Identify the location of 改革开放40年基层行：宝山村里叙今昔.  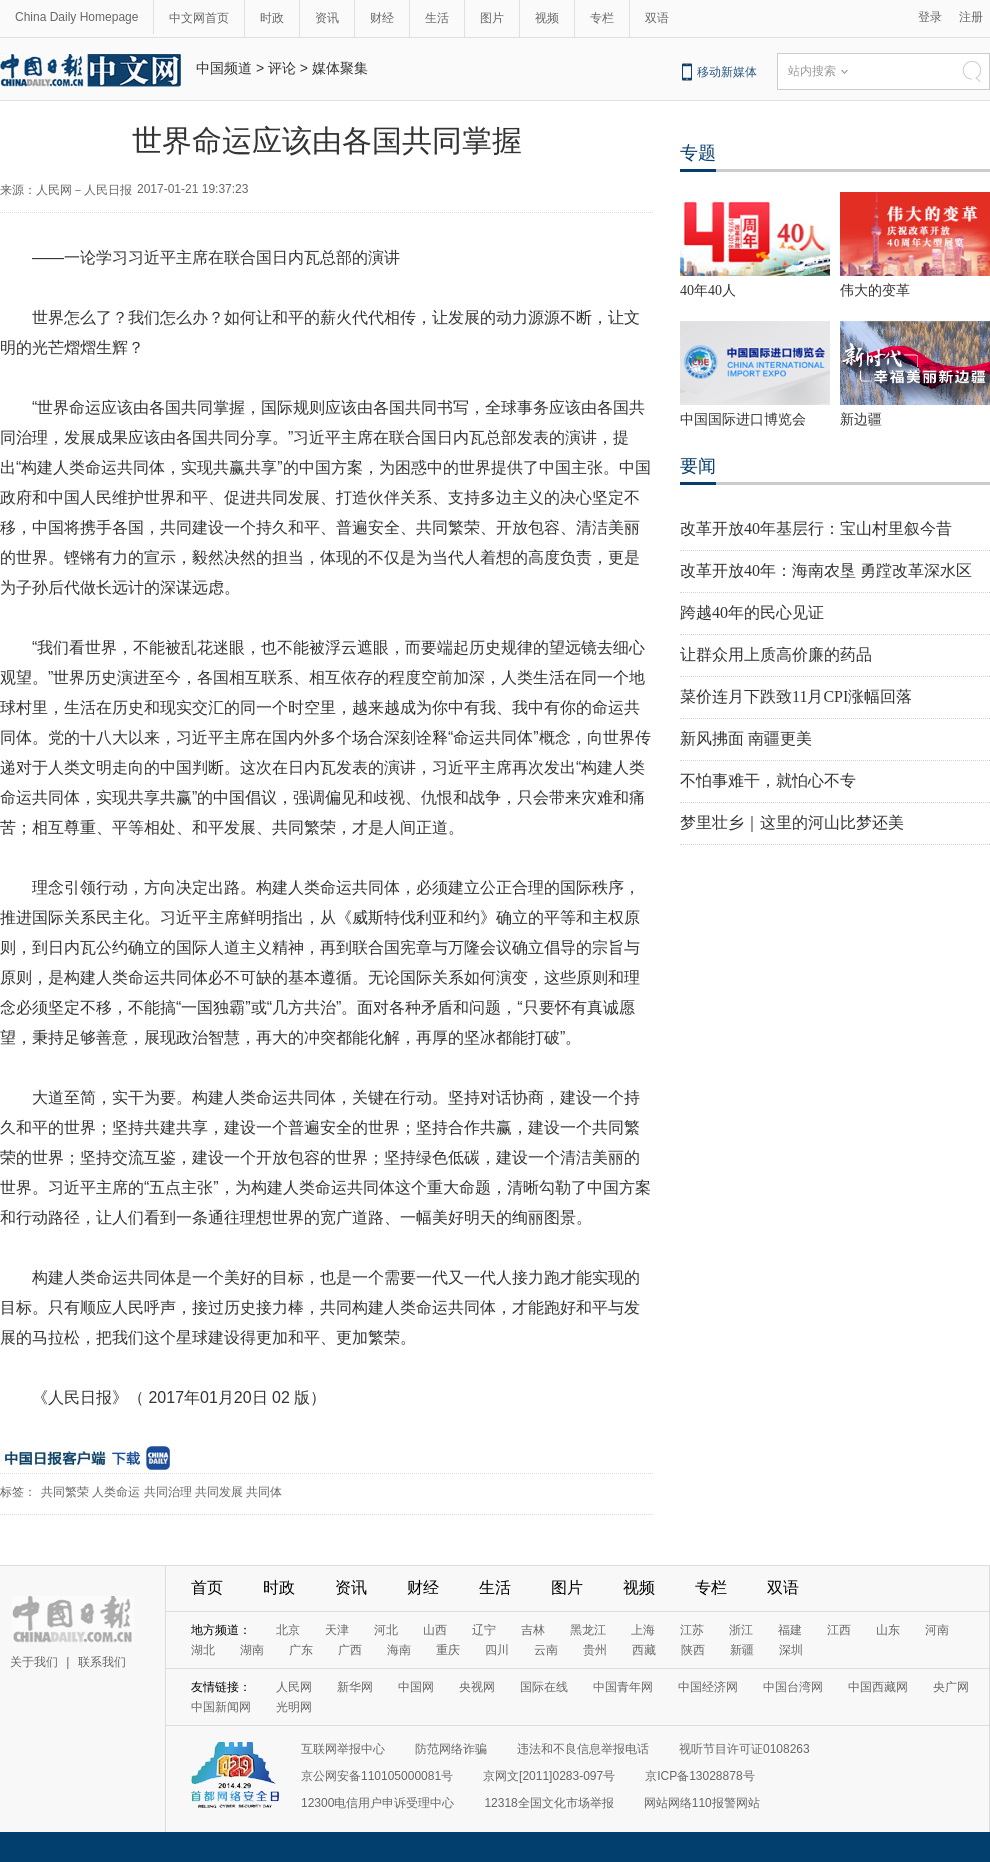
(816, 528).